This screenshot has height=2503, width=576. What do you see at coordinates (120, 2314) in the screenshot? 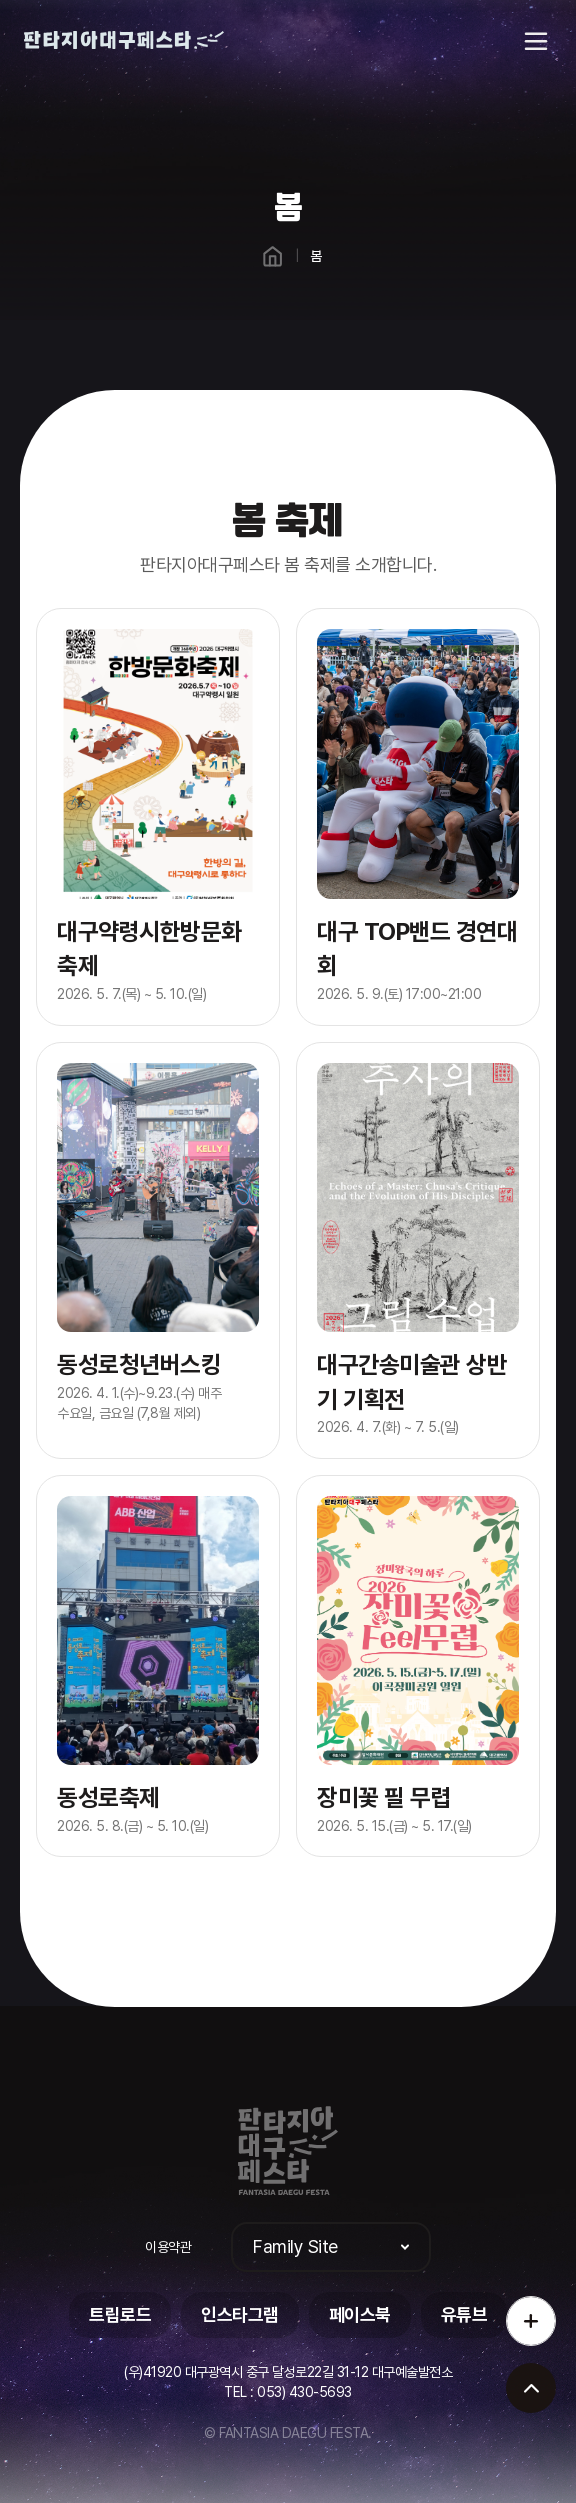
I see `트립로드` at bounding box center [120, 2314].